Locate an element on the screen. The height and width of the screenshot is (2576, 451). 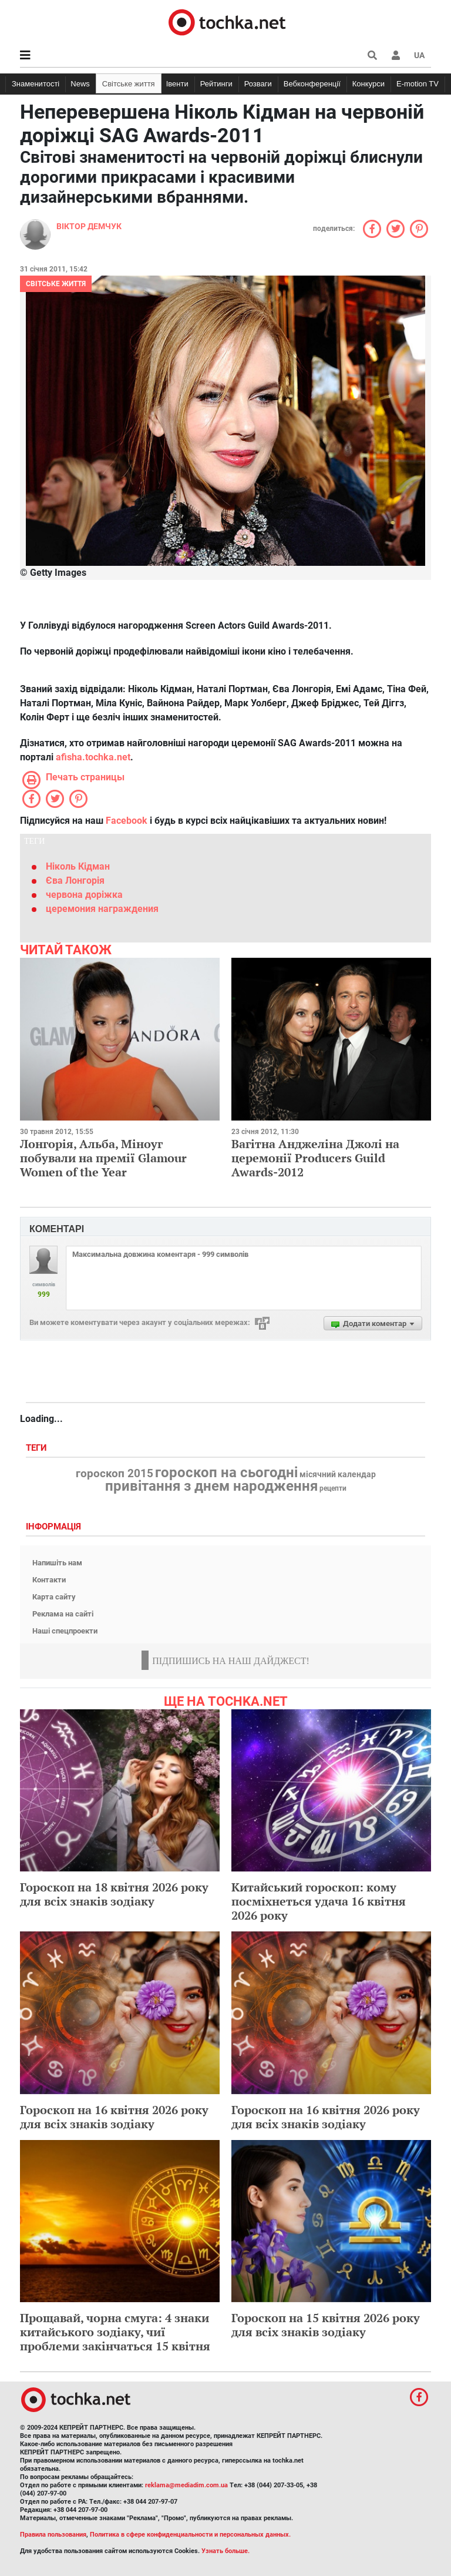
Гороскоп на 18 квітня 2026 року для всіх знаків зодіаку is located at coordinates (114, 1894).